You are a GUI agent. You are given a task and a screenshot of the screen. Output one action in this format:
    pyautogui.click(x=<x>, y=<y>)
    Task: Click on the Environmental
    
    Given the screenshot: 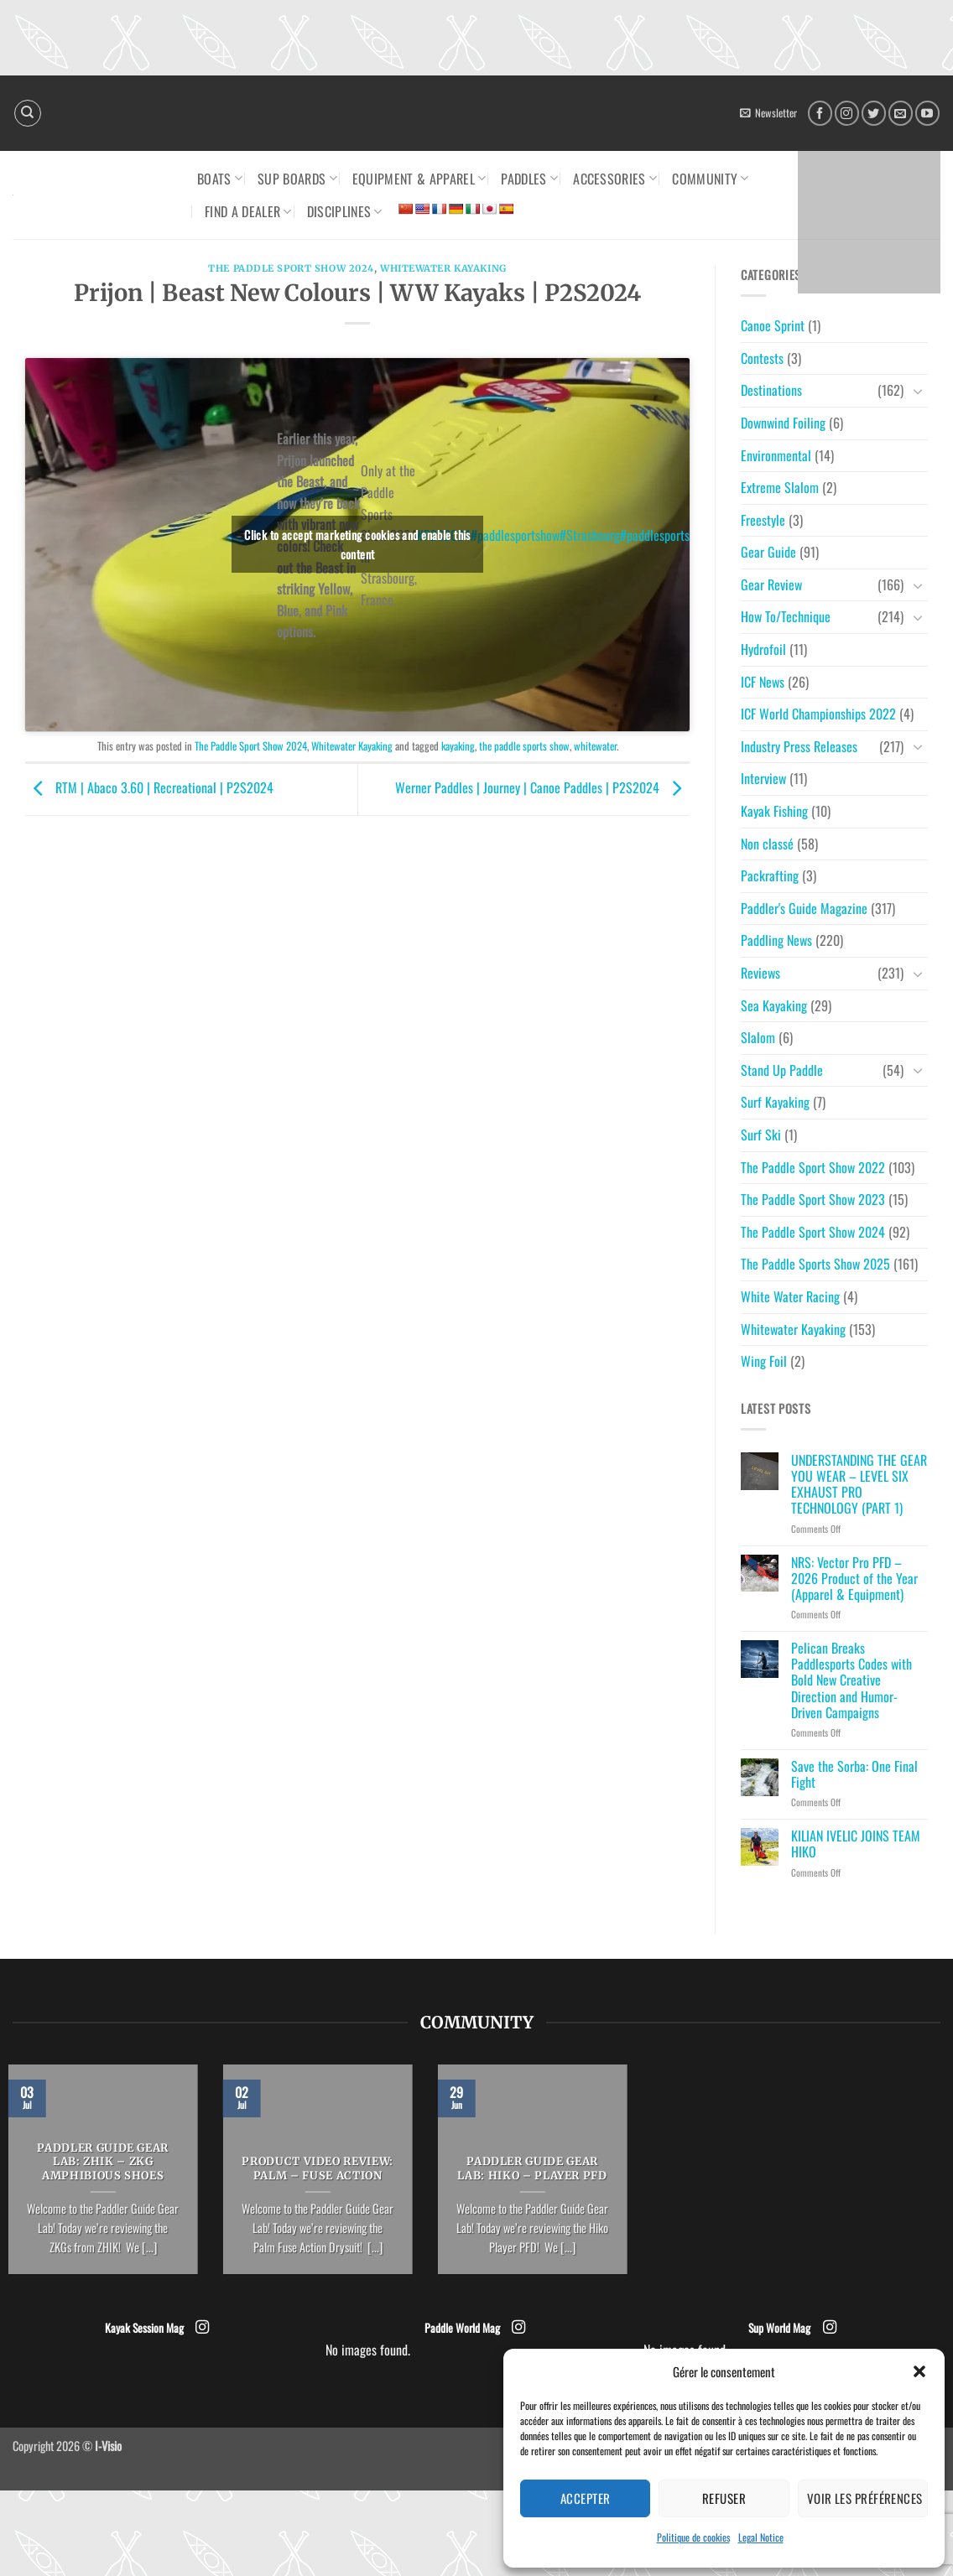 What is the action you would take?
    pyautogui.click(x=776, y=455)
    